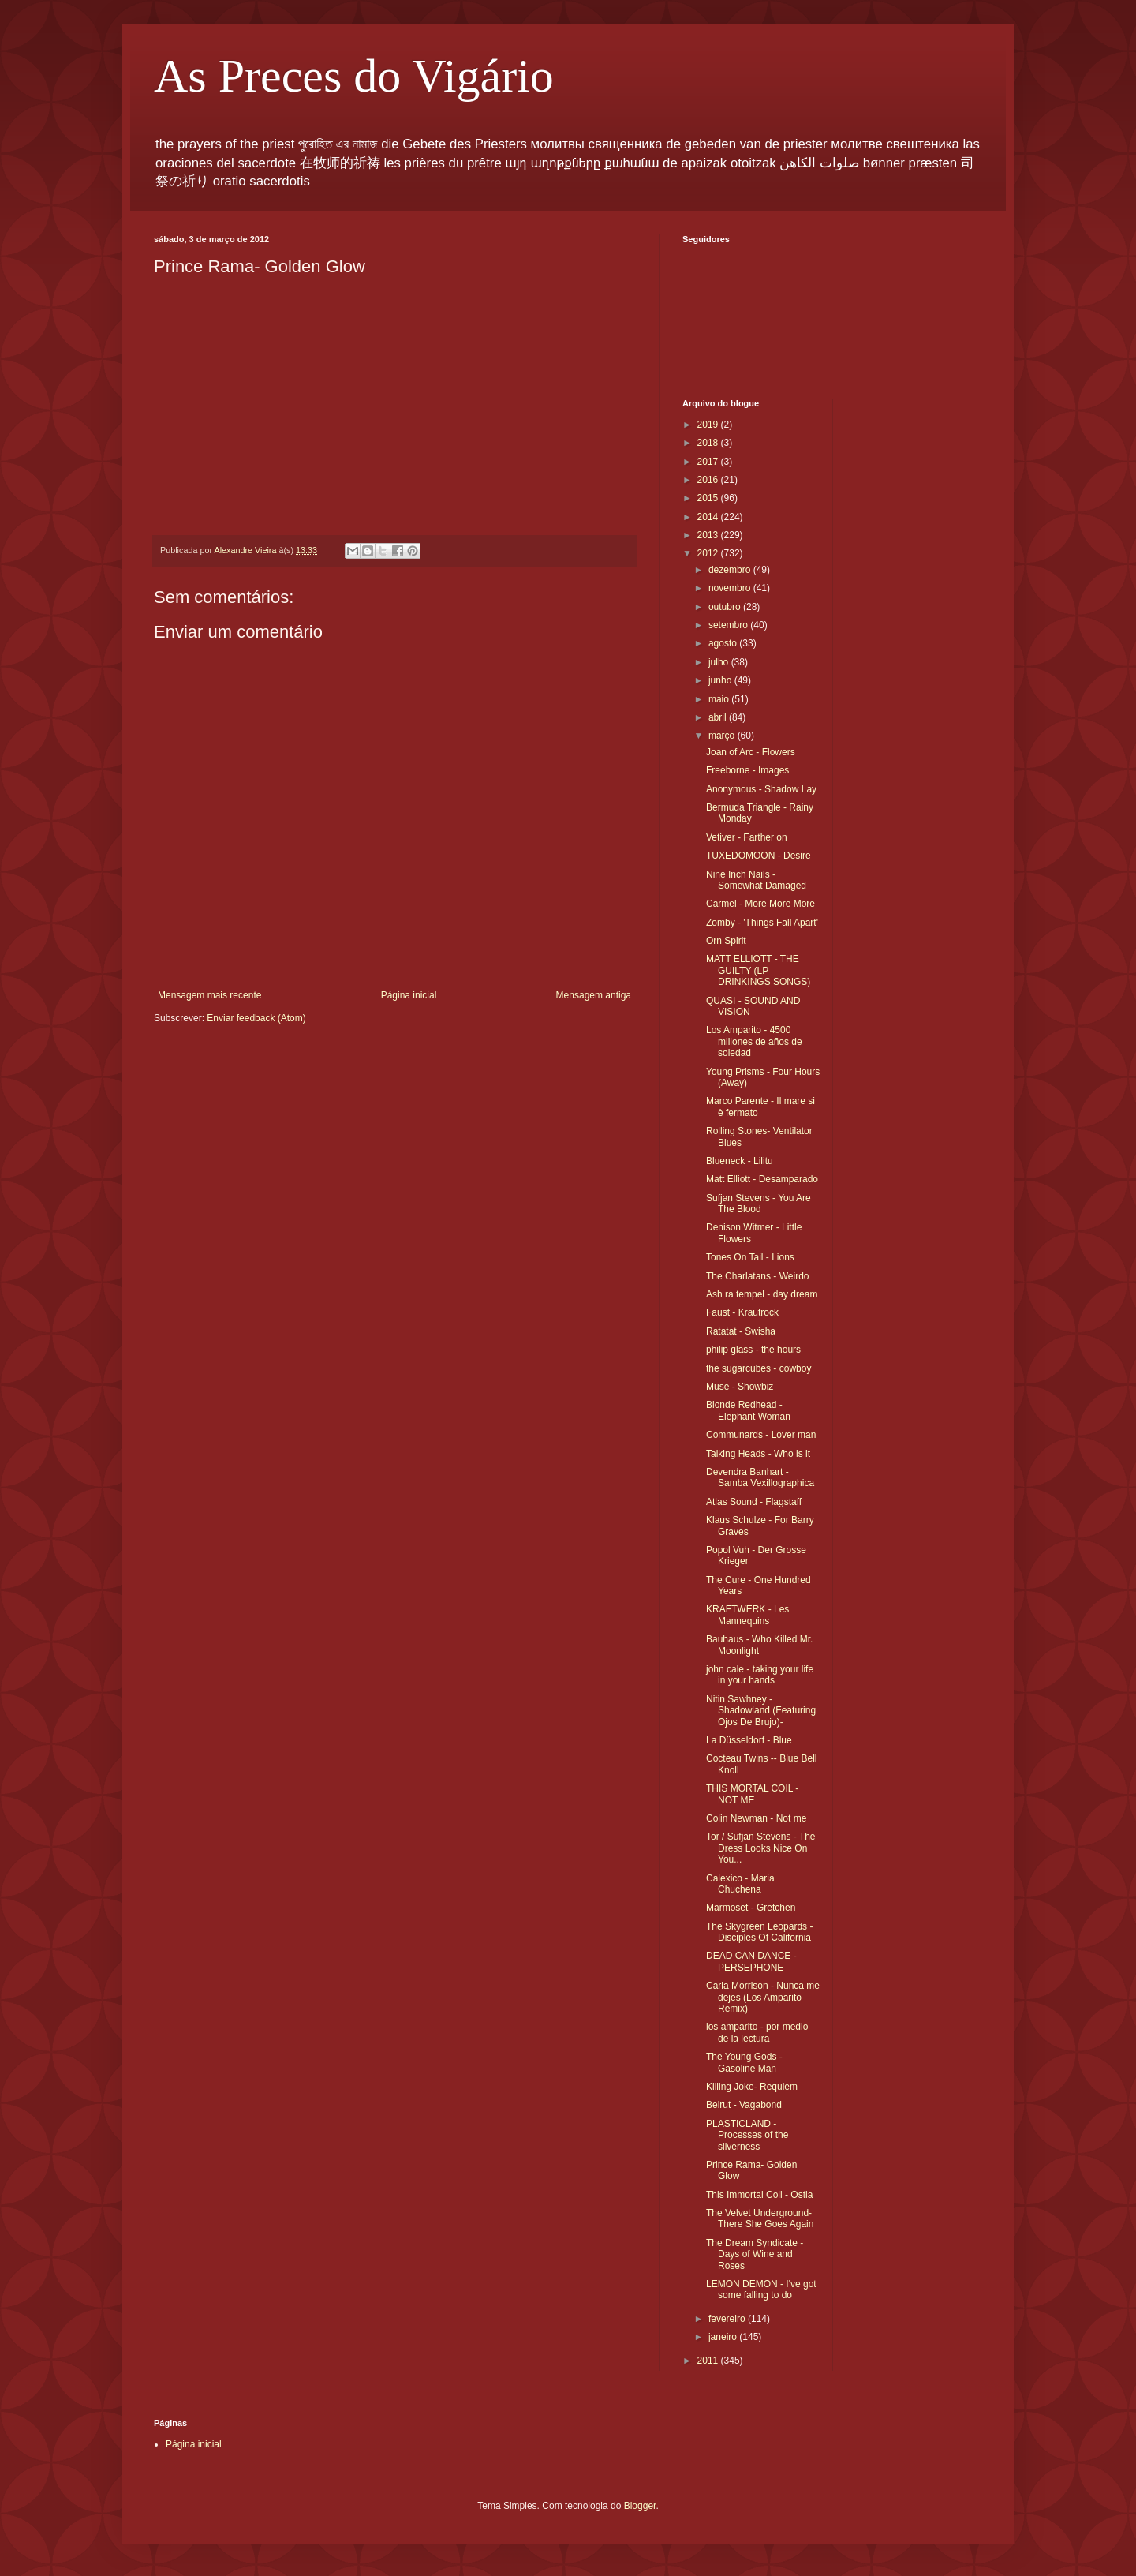 The image size is (1136, 2576). Describe the element at coordinates (756, 1818) in the screenshot. I see `Colin Newman - Not me` at that location.